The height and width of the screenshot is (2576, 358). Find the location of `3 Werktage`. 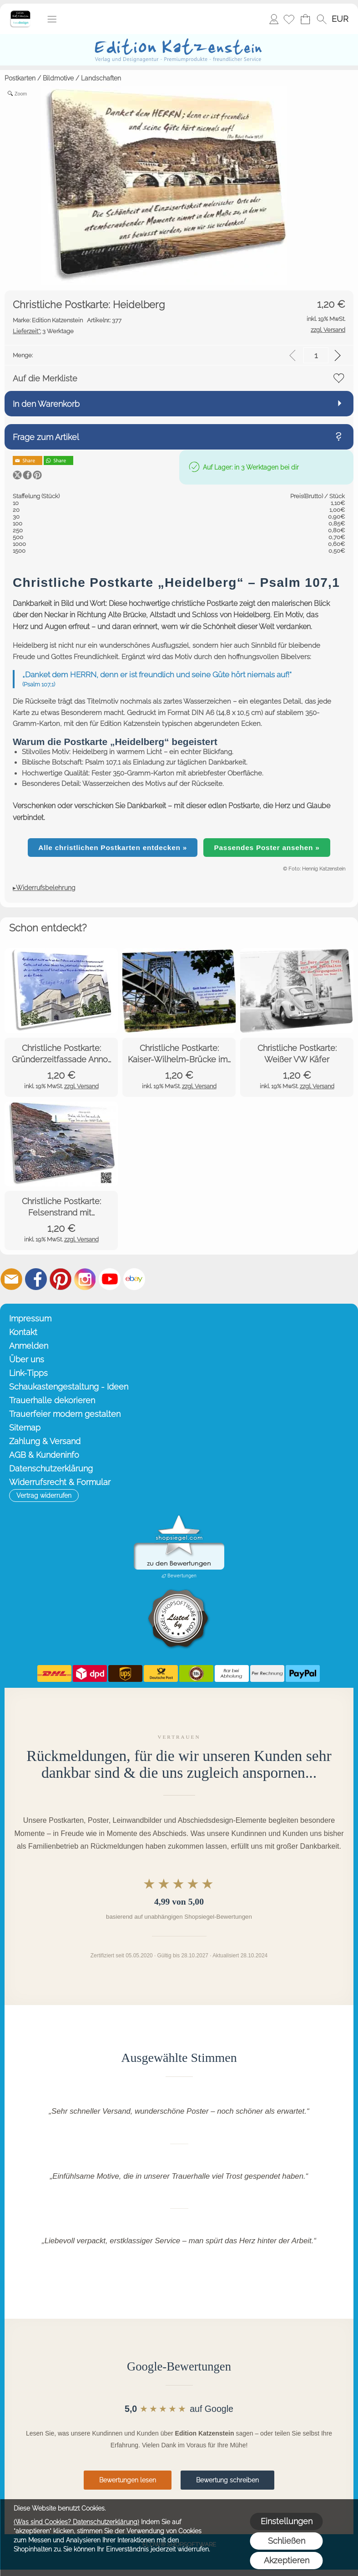

3 Werktage is located at coordinates (43, 331).